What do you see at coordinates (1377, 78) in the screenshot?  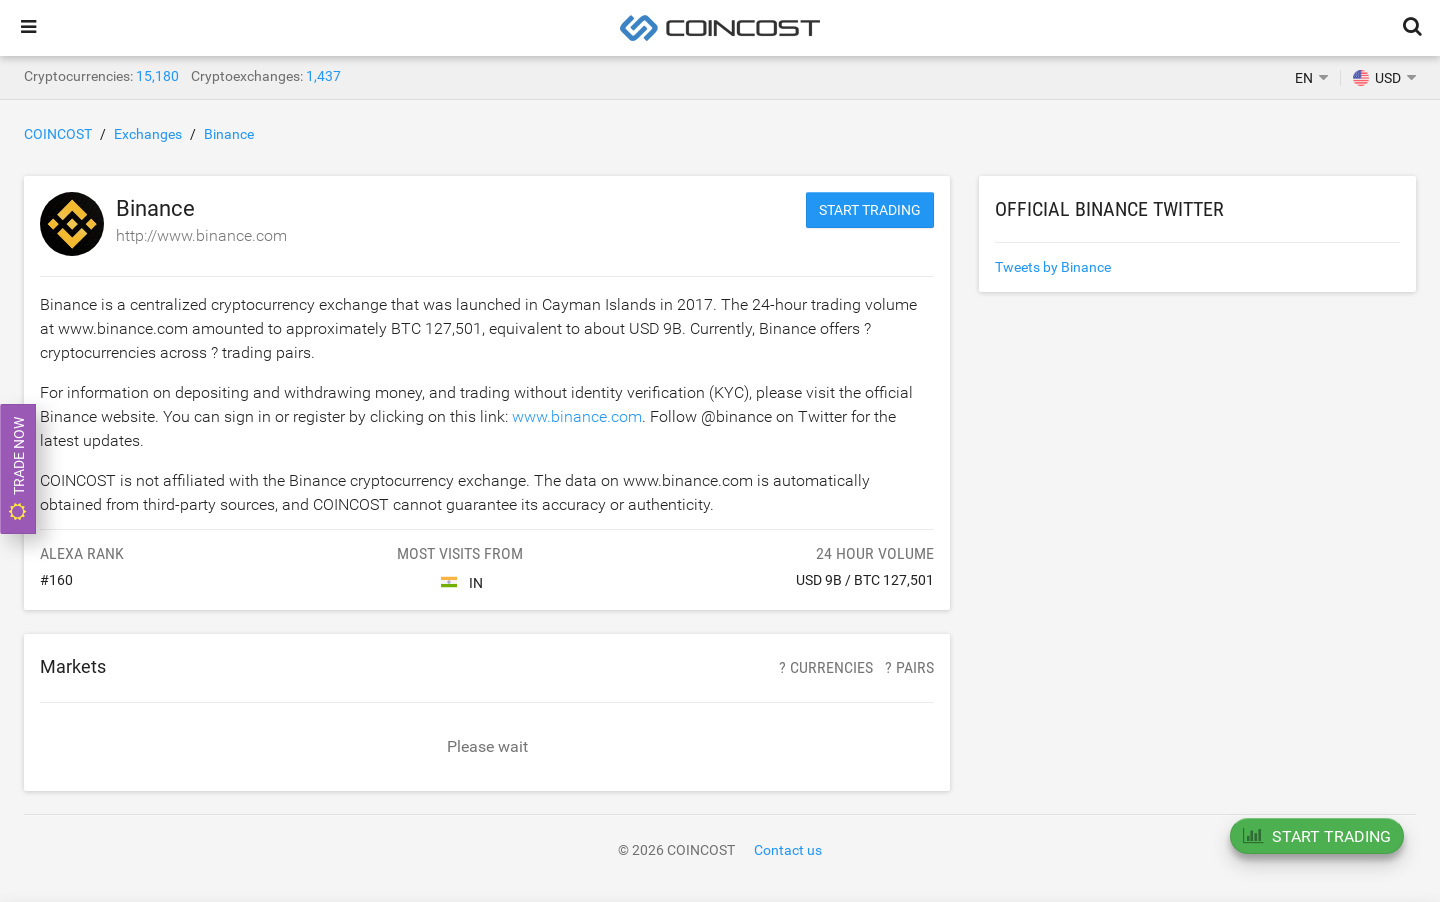 I see `USD` at bounding box center [1377, 78].